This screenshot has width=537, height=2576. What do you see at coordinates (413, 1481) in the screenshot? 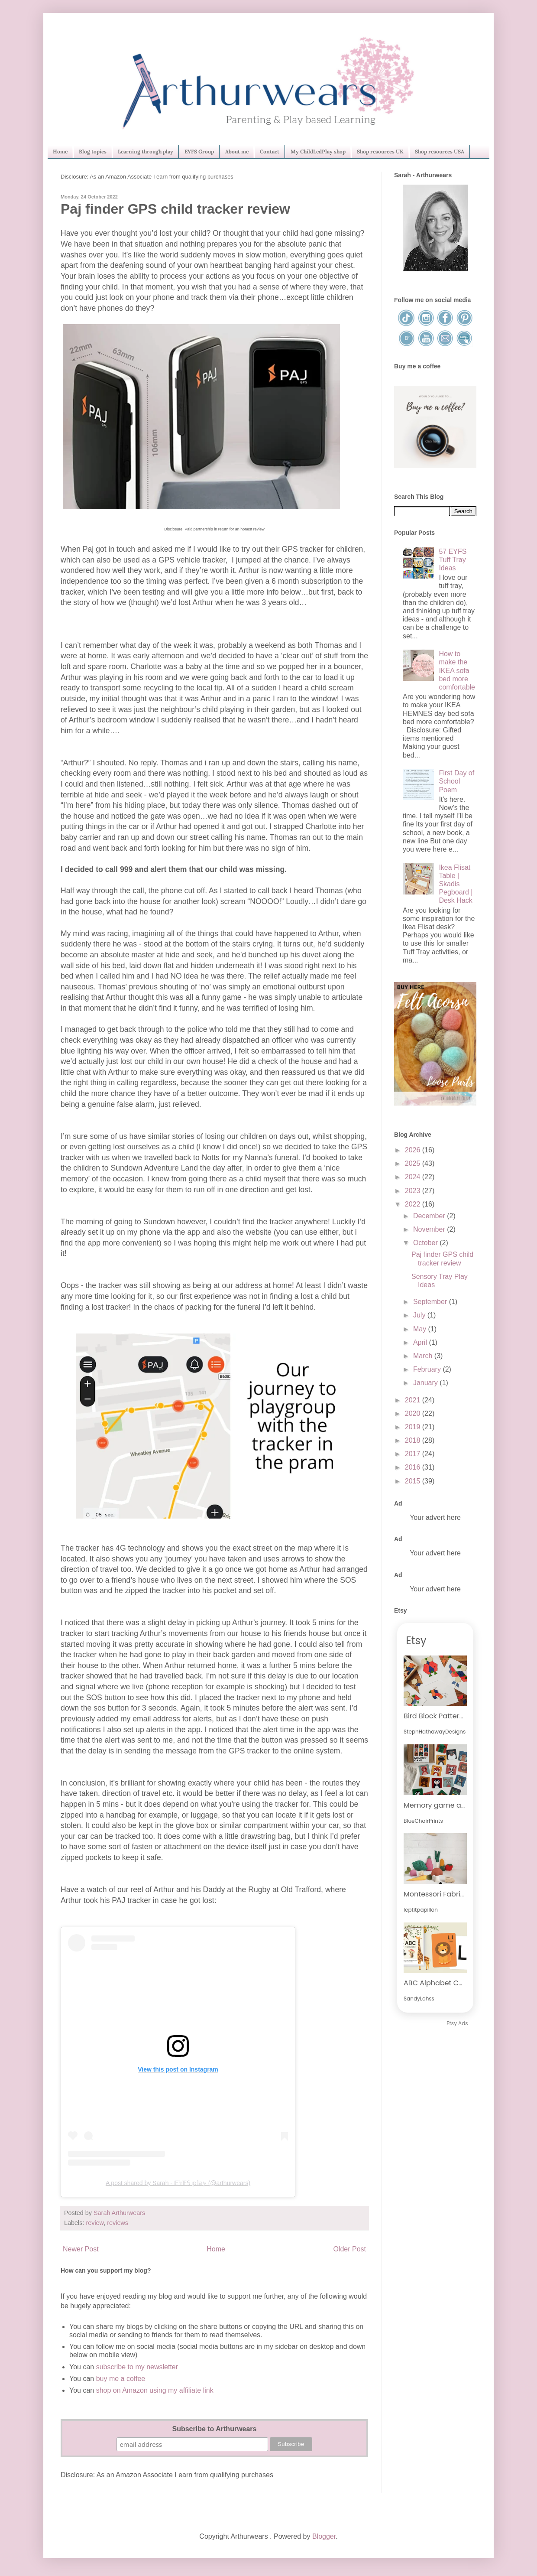
I see `2015` at bounding box center [413, 1481].